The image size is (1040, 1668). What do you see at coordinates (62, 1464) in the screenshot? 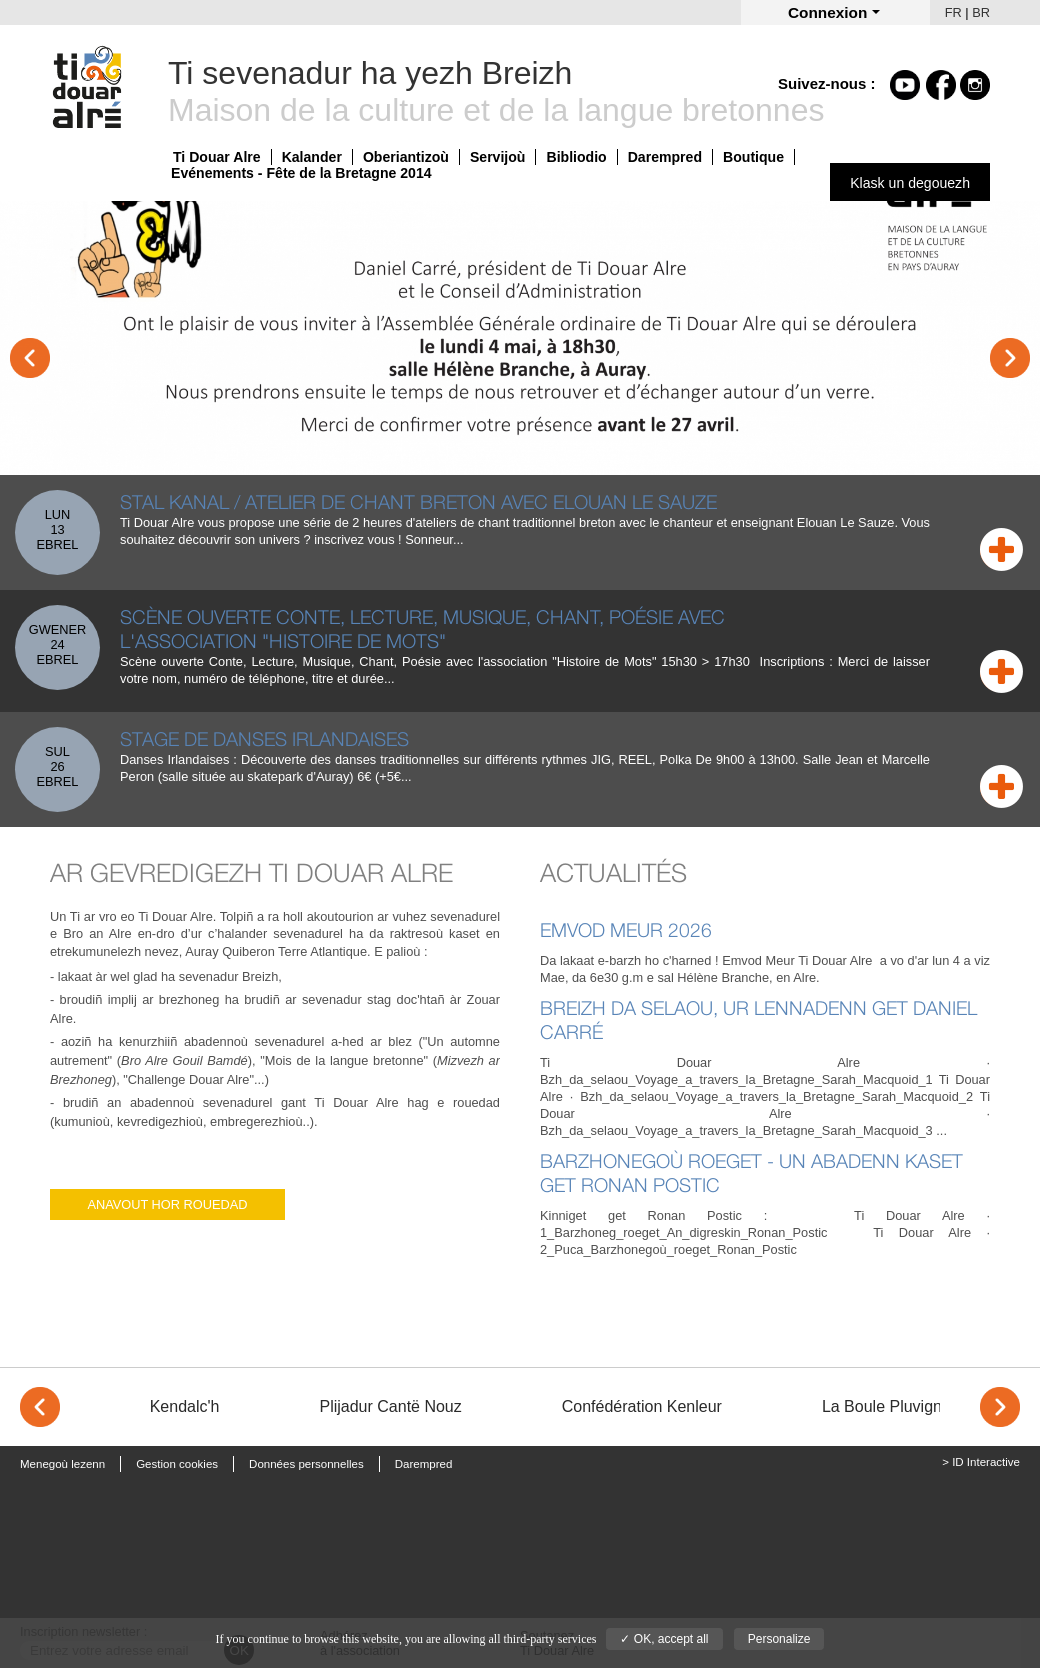
I see `Menegoù lezenn` at bounding box center [62, 1464].